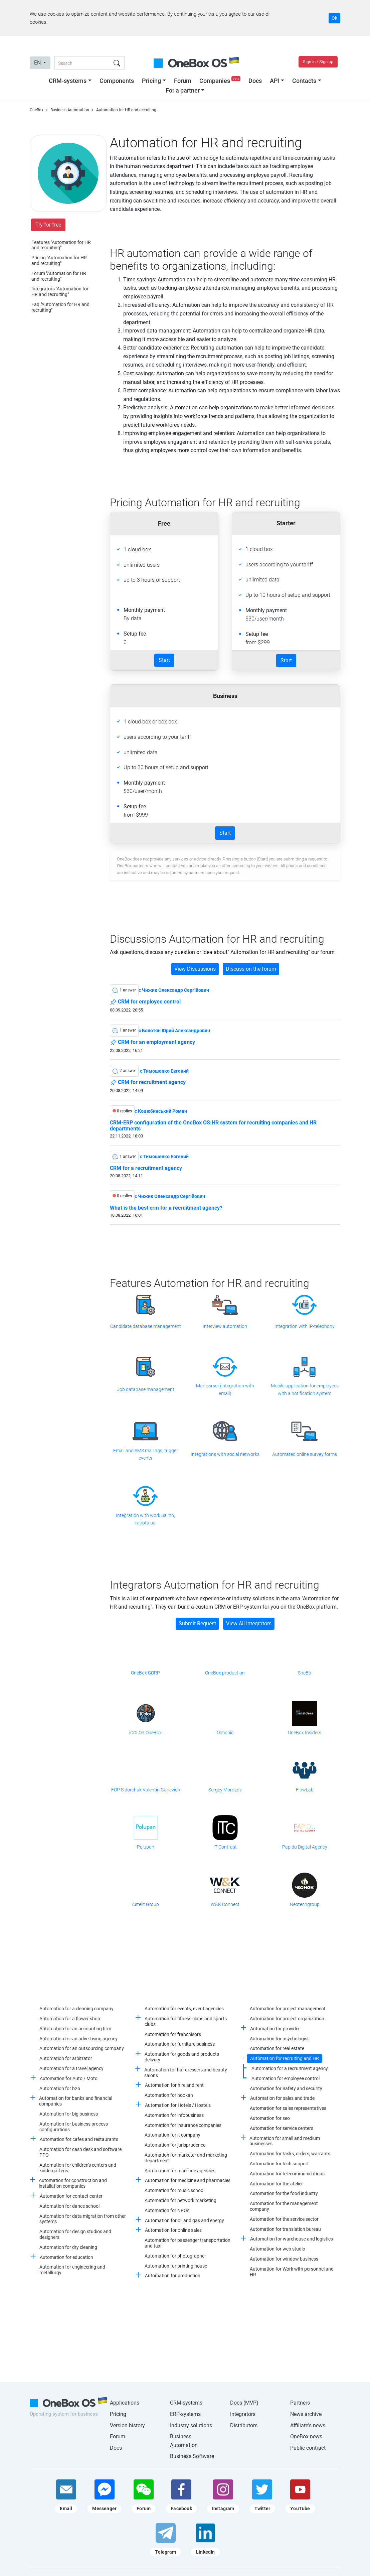  I want to click on Distributors, so click(243, 2425).